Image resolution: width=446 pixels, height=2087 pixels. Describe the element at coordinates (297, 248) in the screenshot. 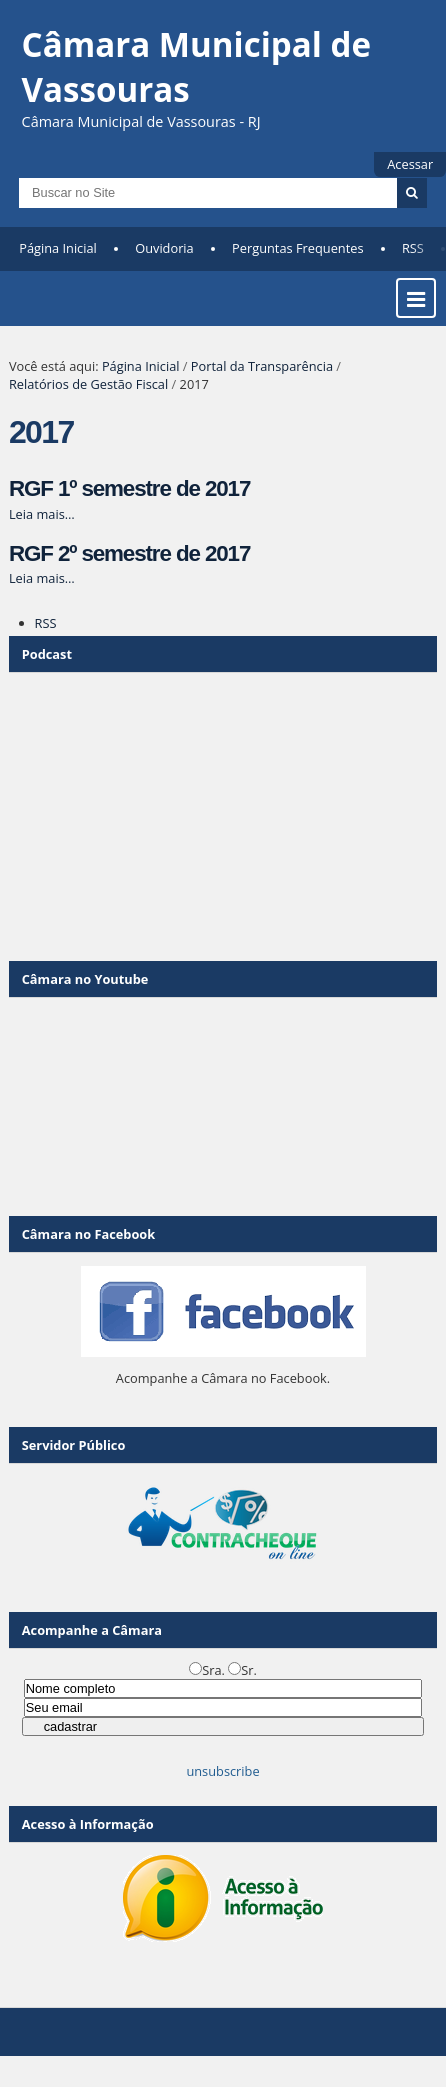

I see `Perguntas Frequentes` at that location.